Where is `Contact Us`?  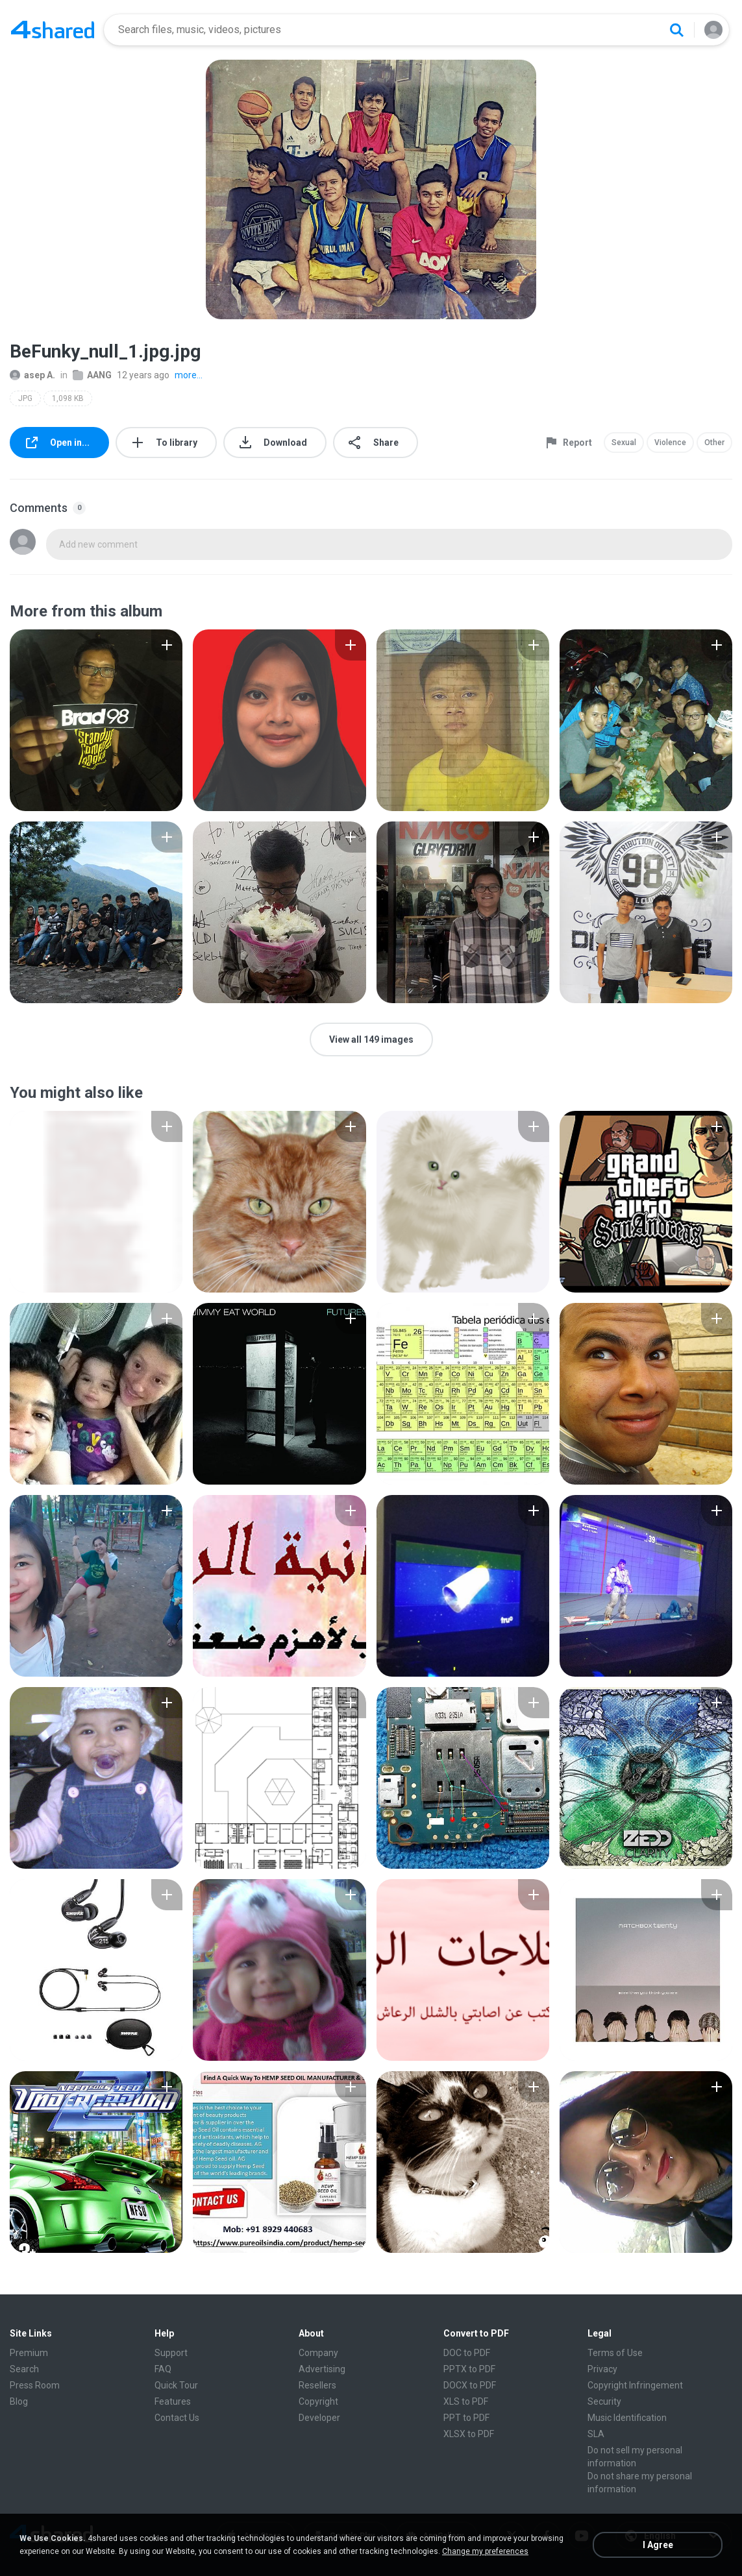 Contact Us is located at coordinates (177, 2417).